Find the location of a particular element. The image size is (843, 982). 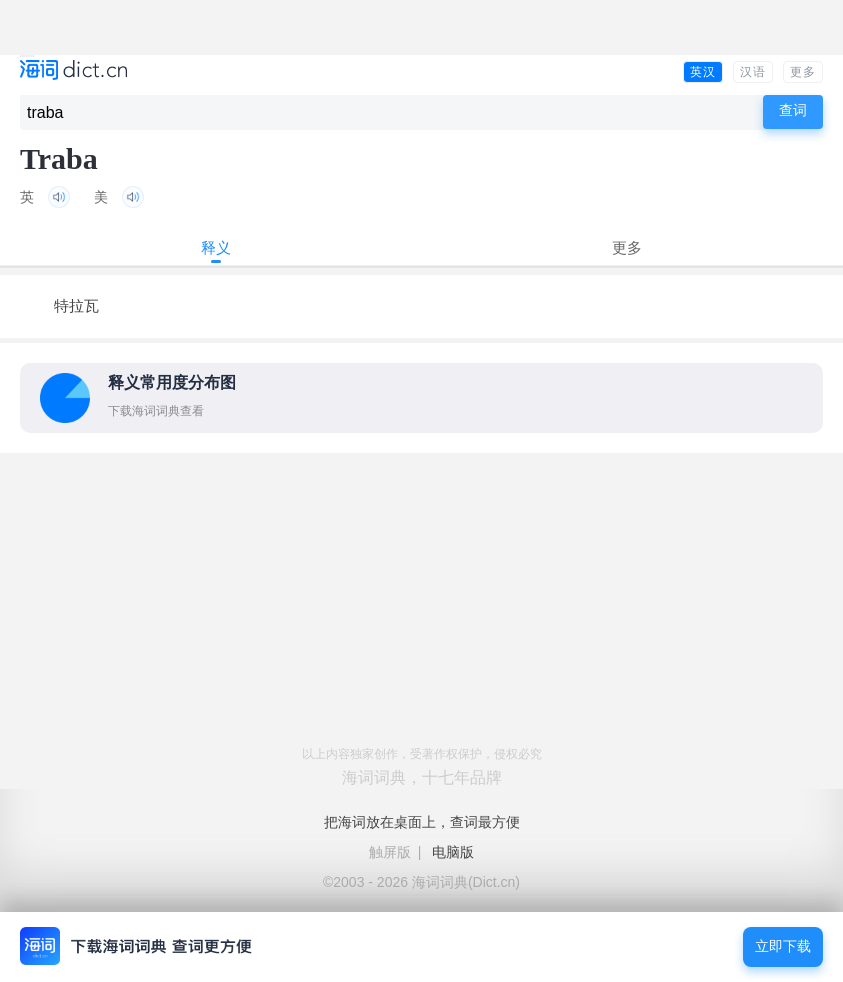

汉语 is located at coordinates (753, 72).